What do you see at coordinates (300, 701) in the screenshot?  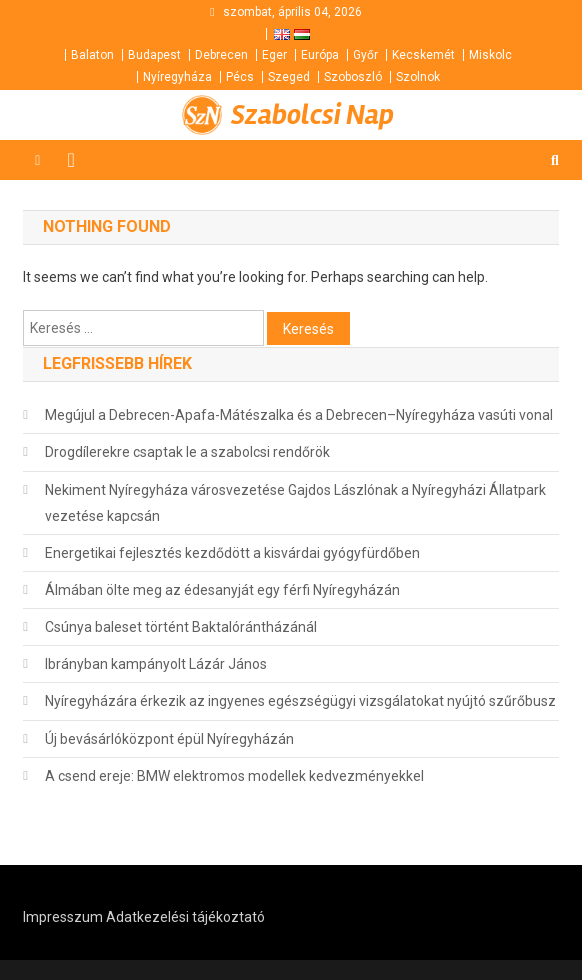 I see `Nyíregyházára érkezik az ingyenes egészségügyi vizsgálatokat nyújtó szűrőbusz` at bounding box center [300, 701].